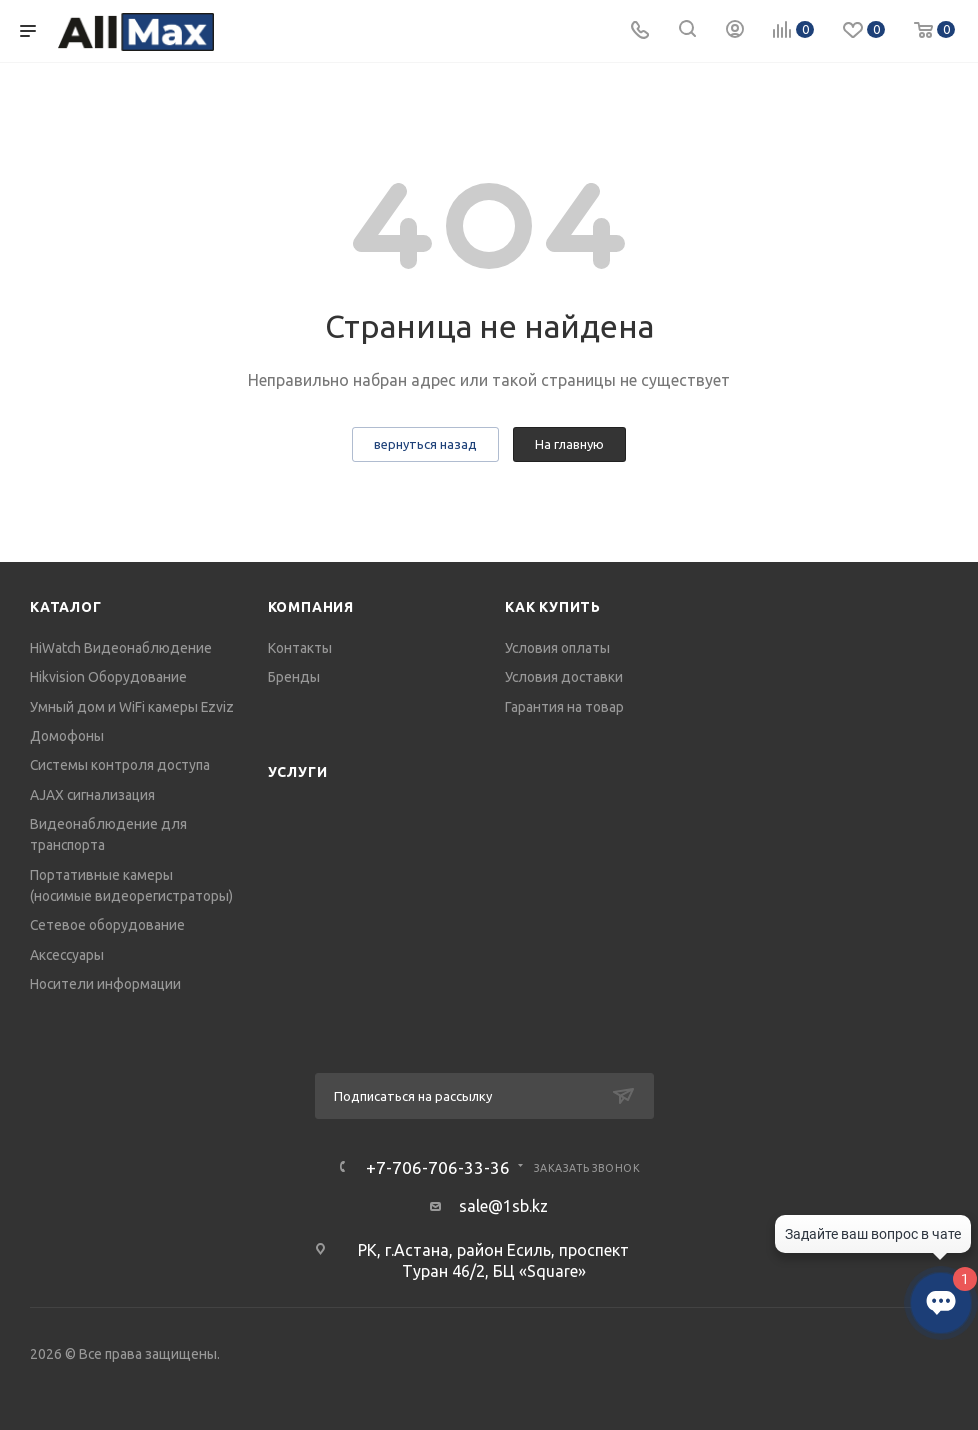 The image size is (978, 1430). What do you see at coordinates (108, 677) in the screenshot?
I see `Hikvision Оборудование` at bounding box center [108, 677].